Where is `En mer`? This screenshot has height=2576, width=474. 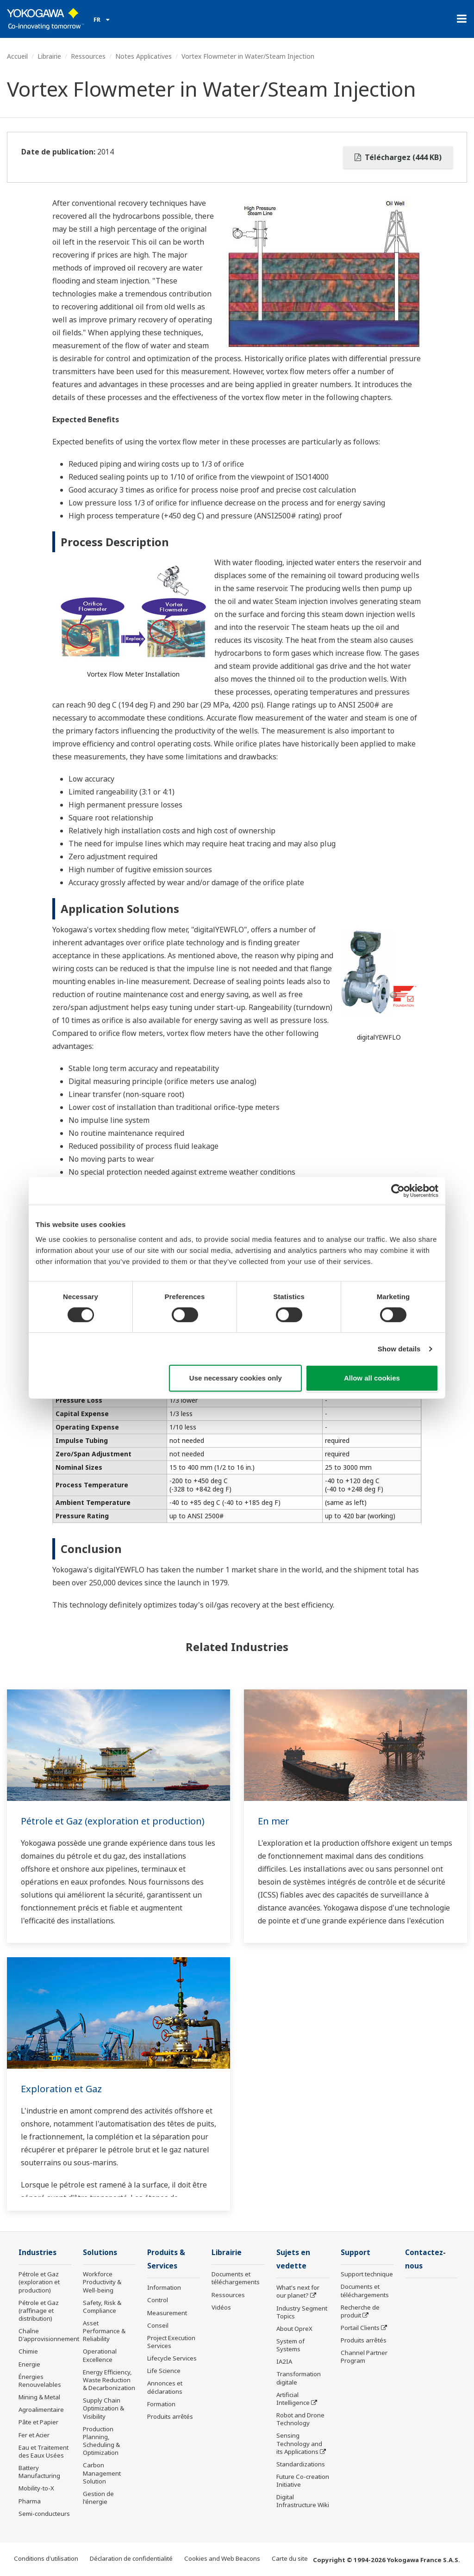
En mer is located at coordinates (273, 1821).